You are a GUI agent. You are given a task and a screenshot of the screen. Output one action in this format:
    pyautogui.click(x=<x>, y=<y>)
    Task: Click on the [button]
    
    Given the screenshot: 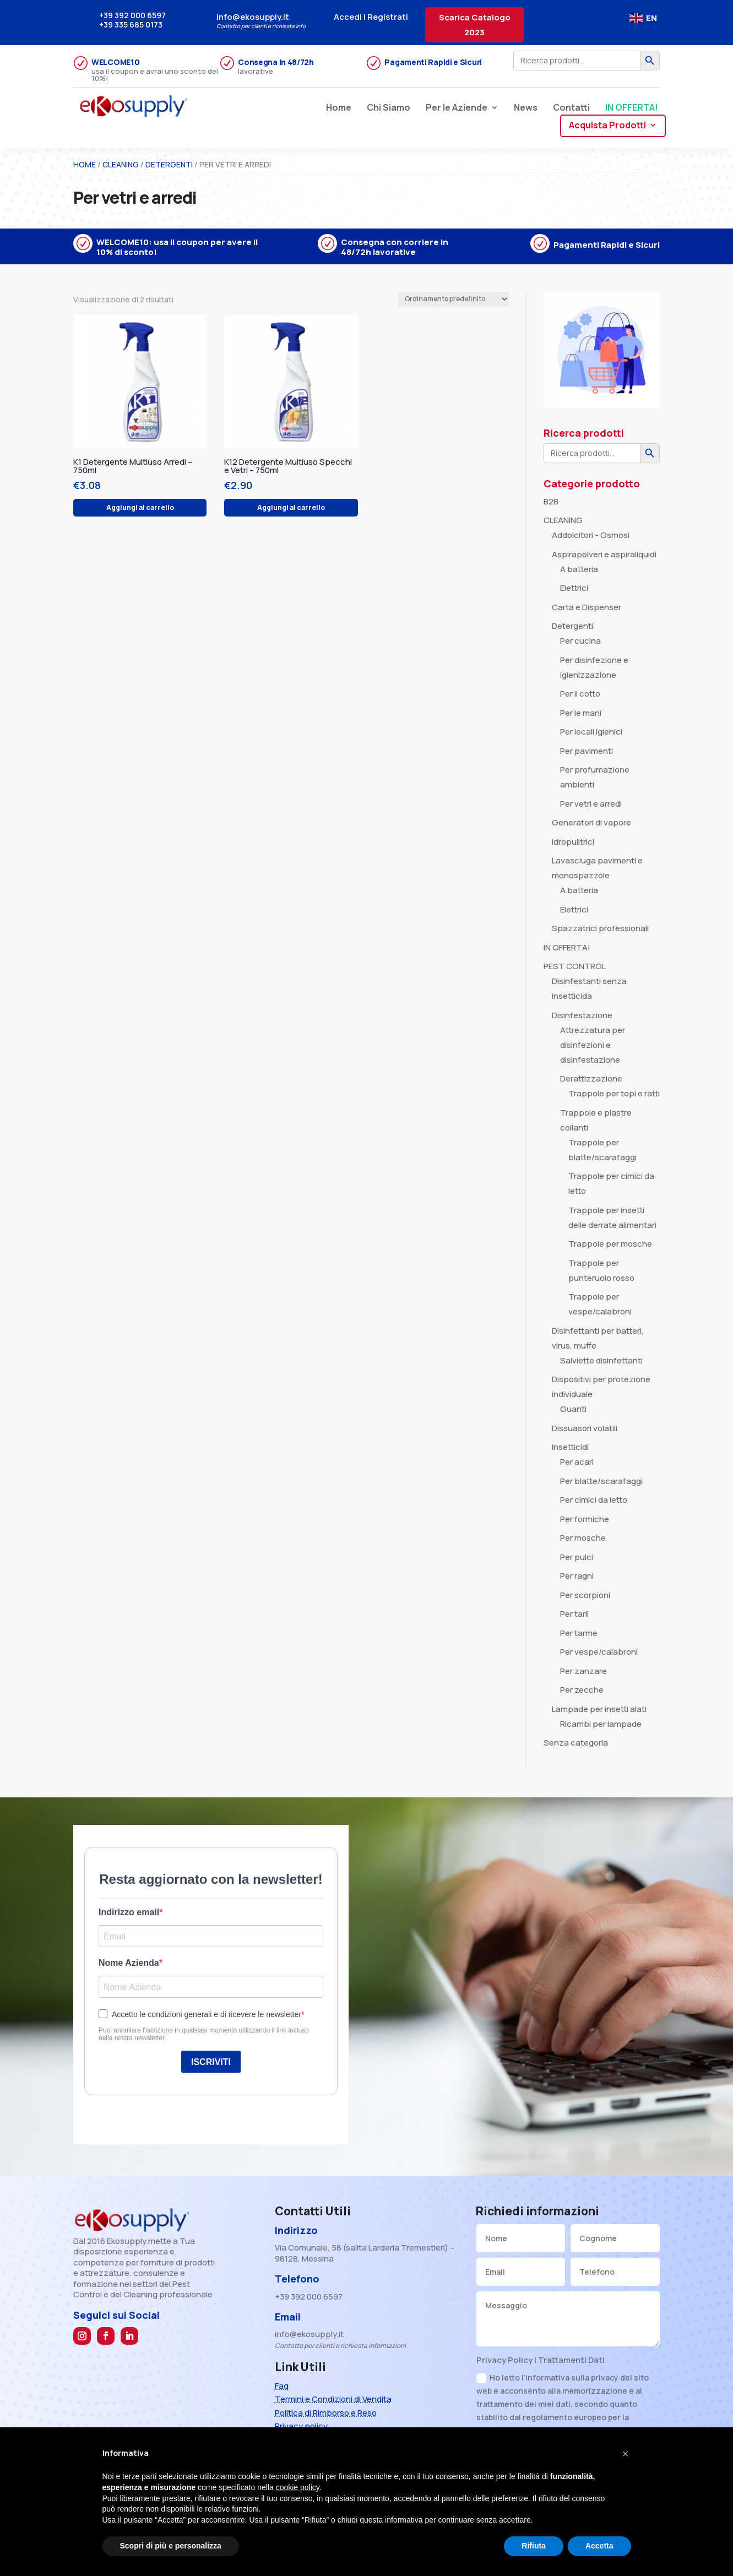 What is the action you would take?
    pyautogui.click(x=625, y=2454)
    